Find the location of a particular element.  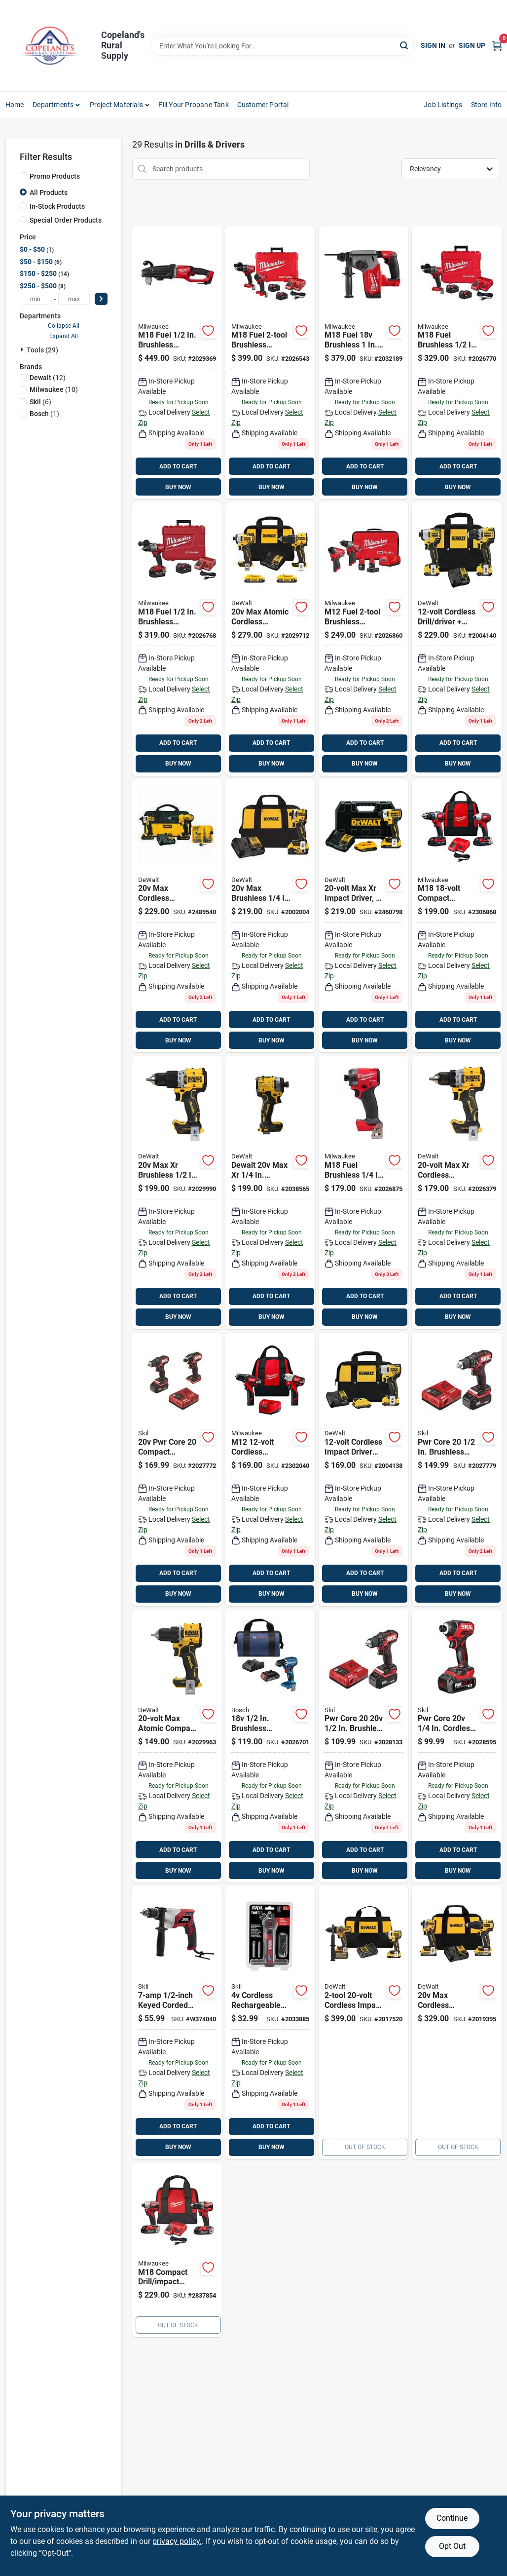

[Go to milwaukee-m18-cordless-brushed-drill-driver-and-impact-driver-kit-045242159338 product page] is located at coordinates (457, 916).